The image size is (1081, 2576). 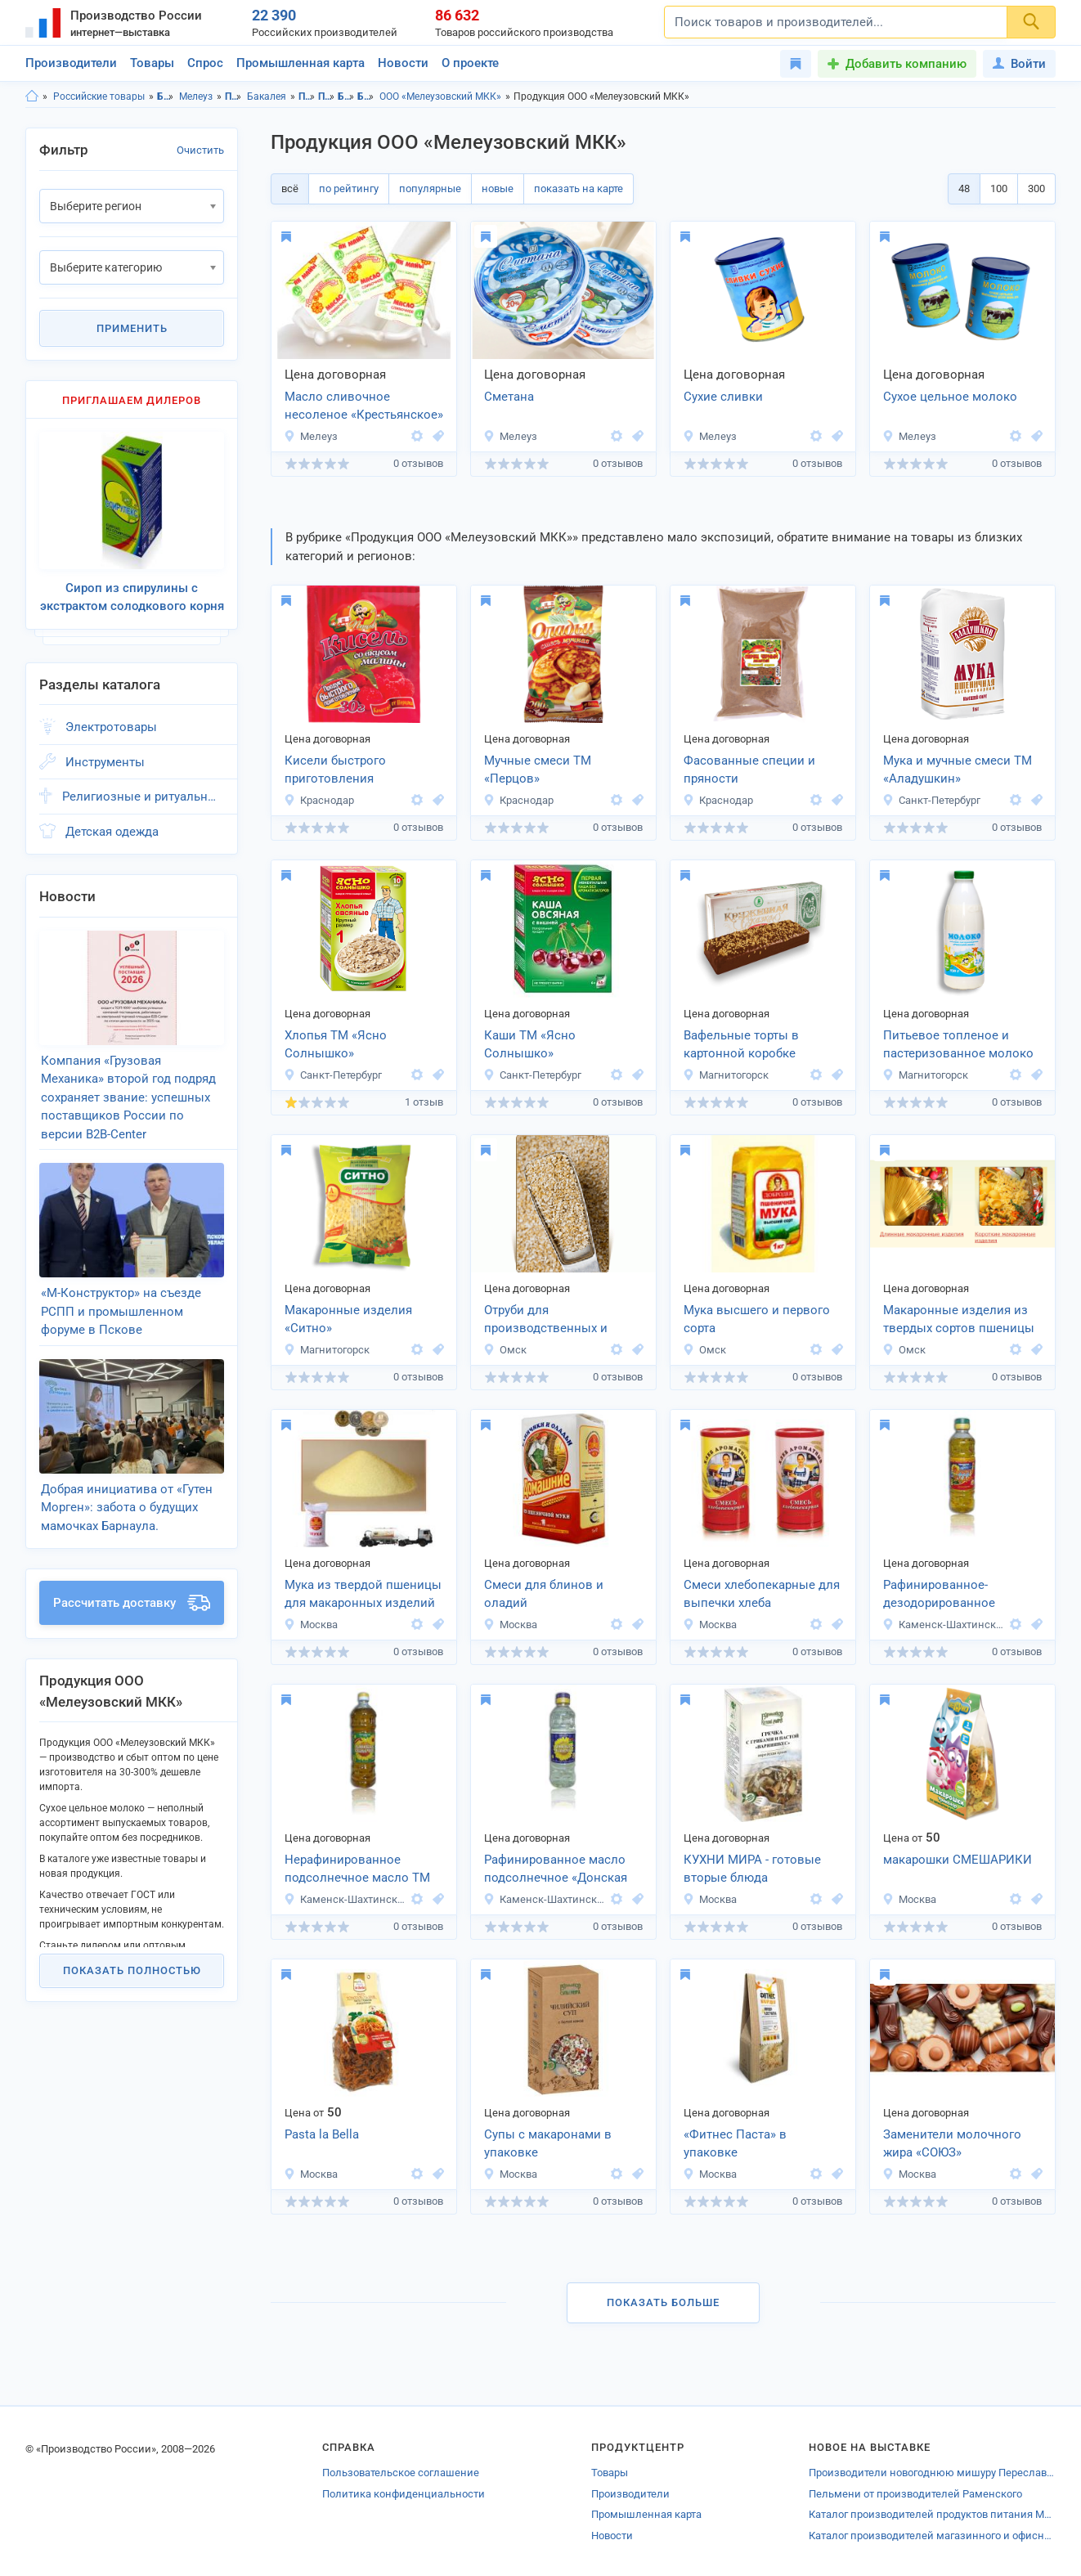 What do you see at coordinates (932, 2514) in the screenshot?
I see `Каталог производителей продуктов питания Моргаушей` at bounding box center [932, 2514].